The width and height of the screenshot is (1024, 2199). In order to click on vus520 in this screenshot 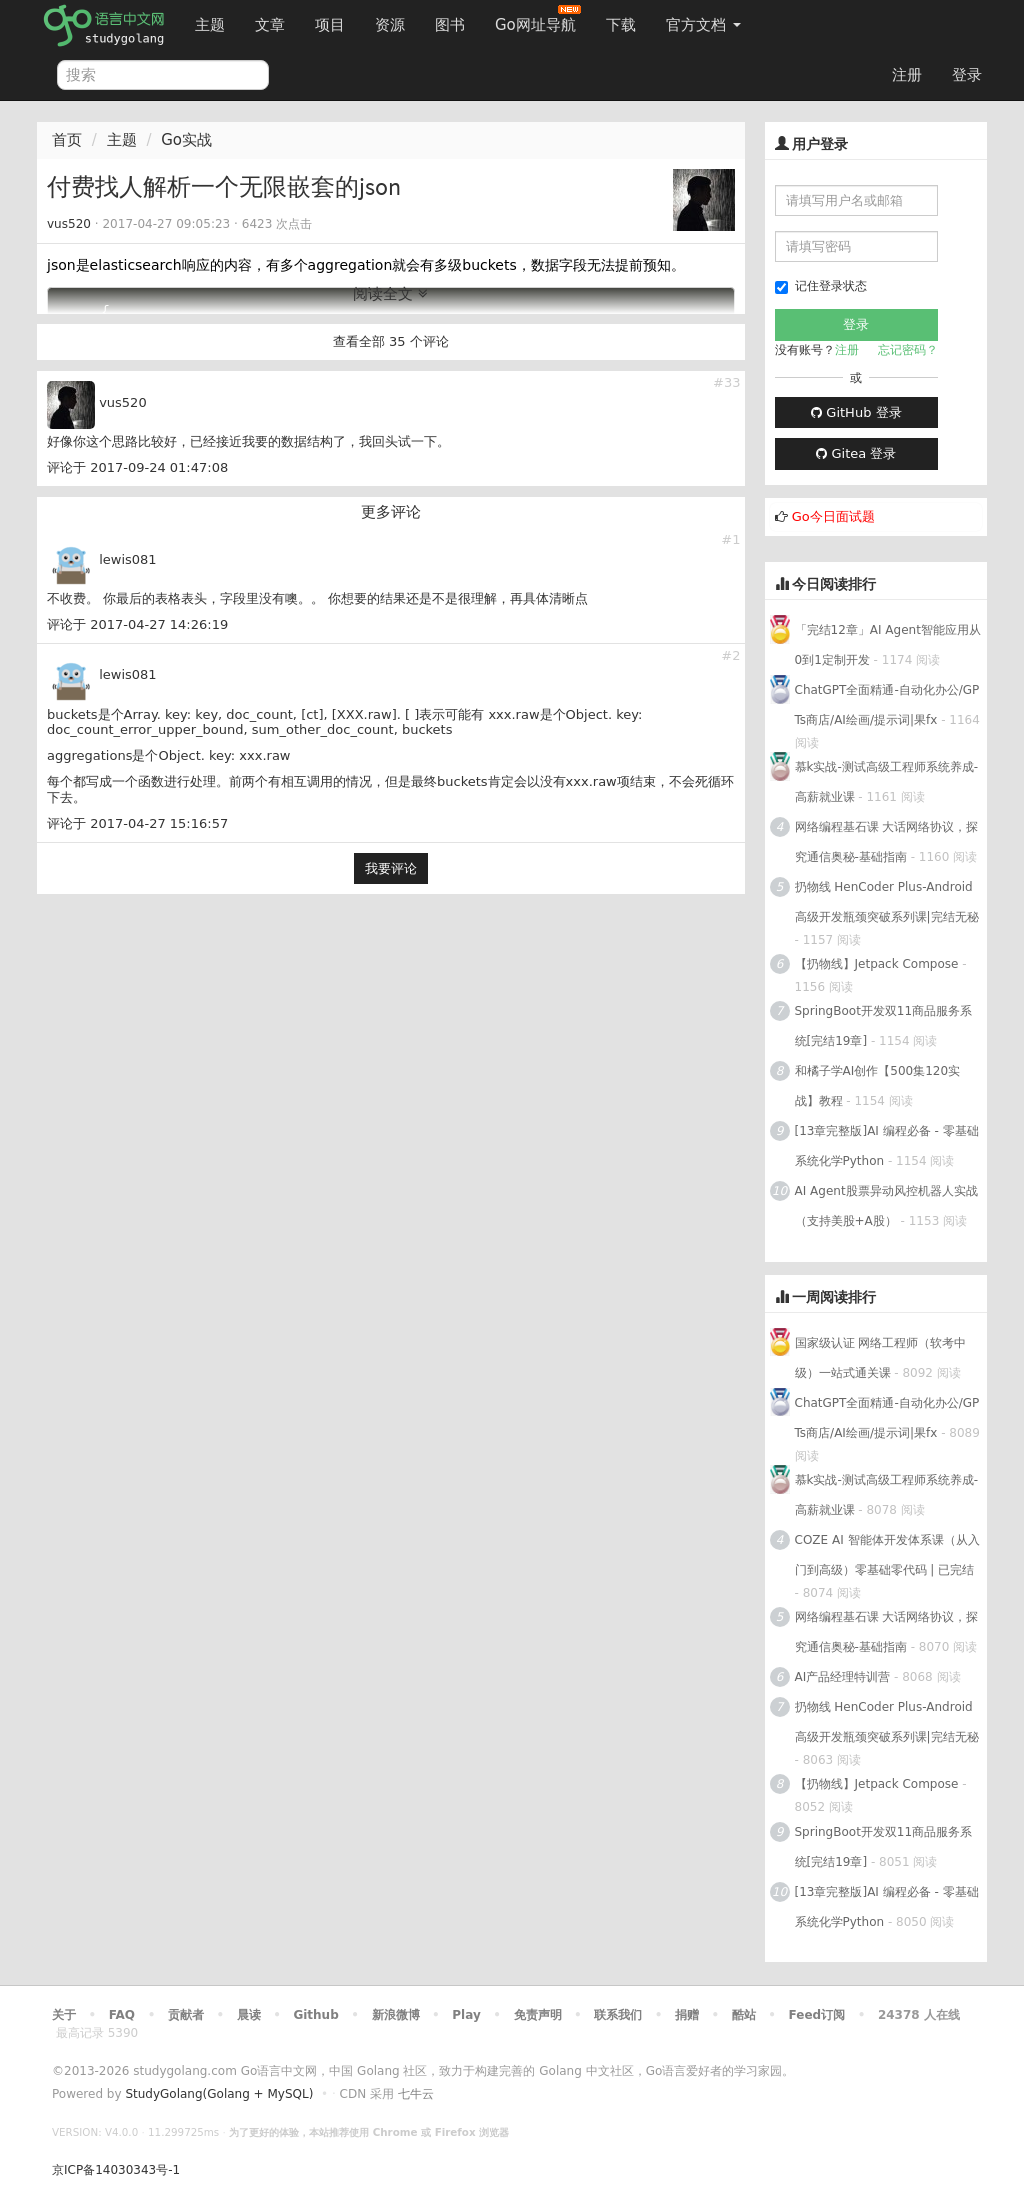, I will do `click(69, 224)`.